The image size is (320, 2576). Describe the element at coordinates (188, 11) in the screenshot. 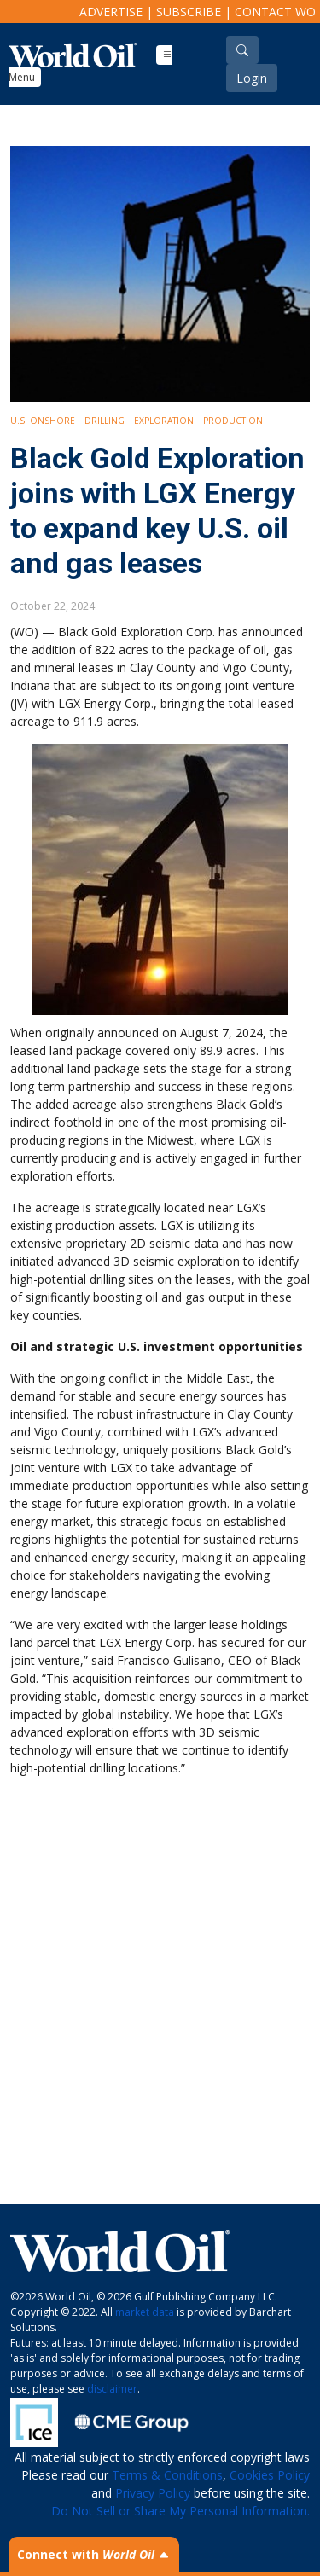

I see `Subscribe` at that location.